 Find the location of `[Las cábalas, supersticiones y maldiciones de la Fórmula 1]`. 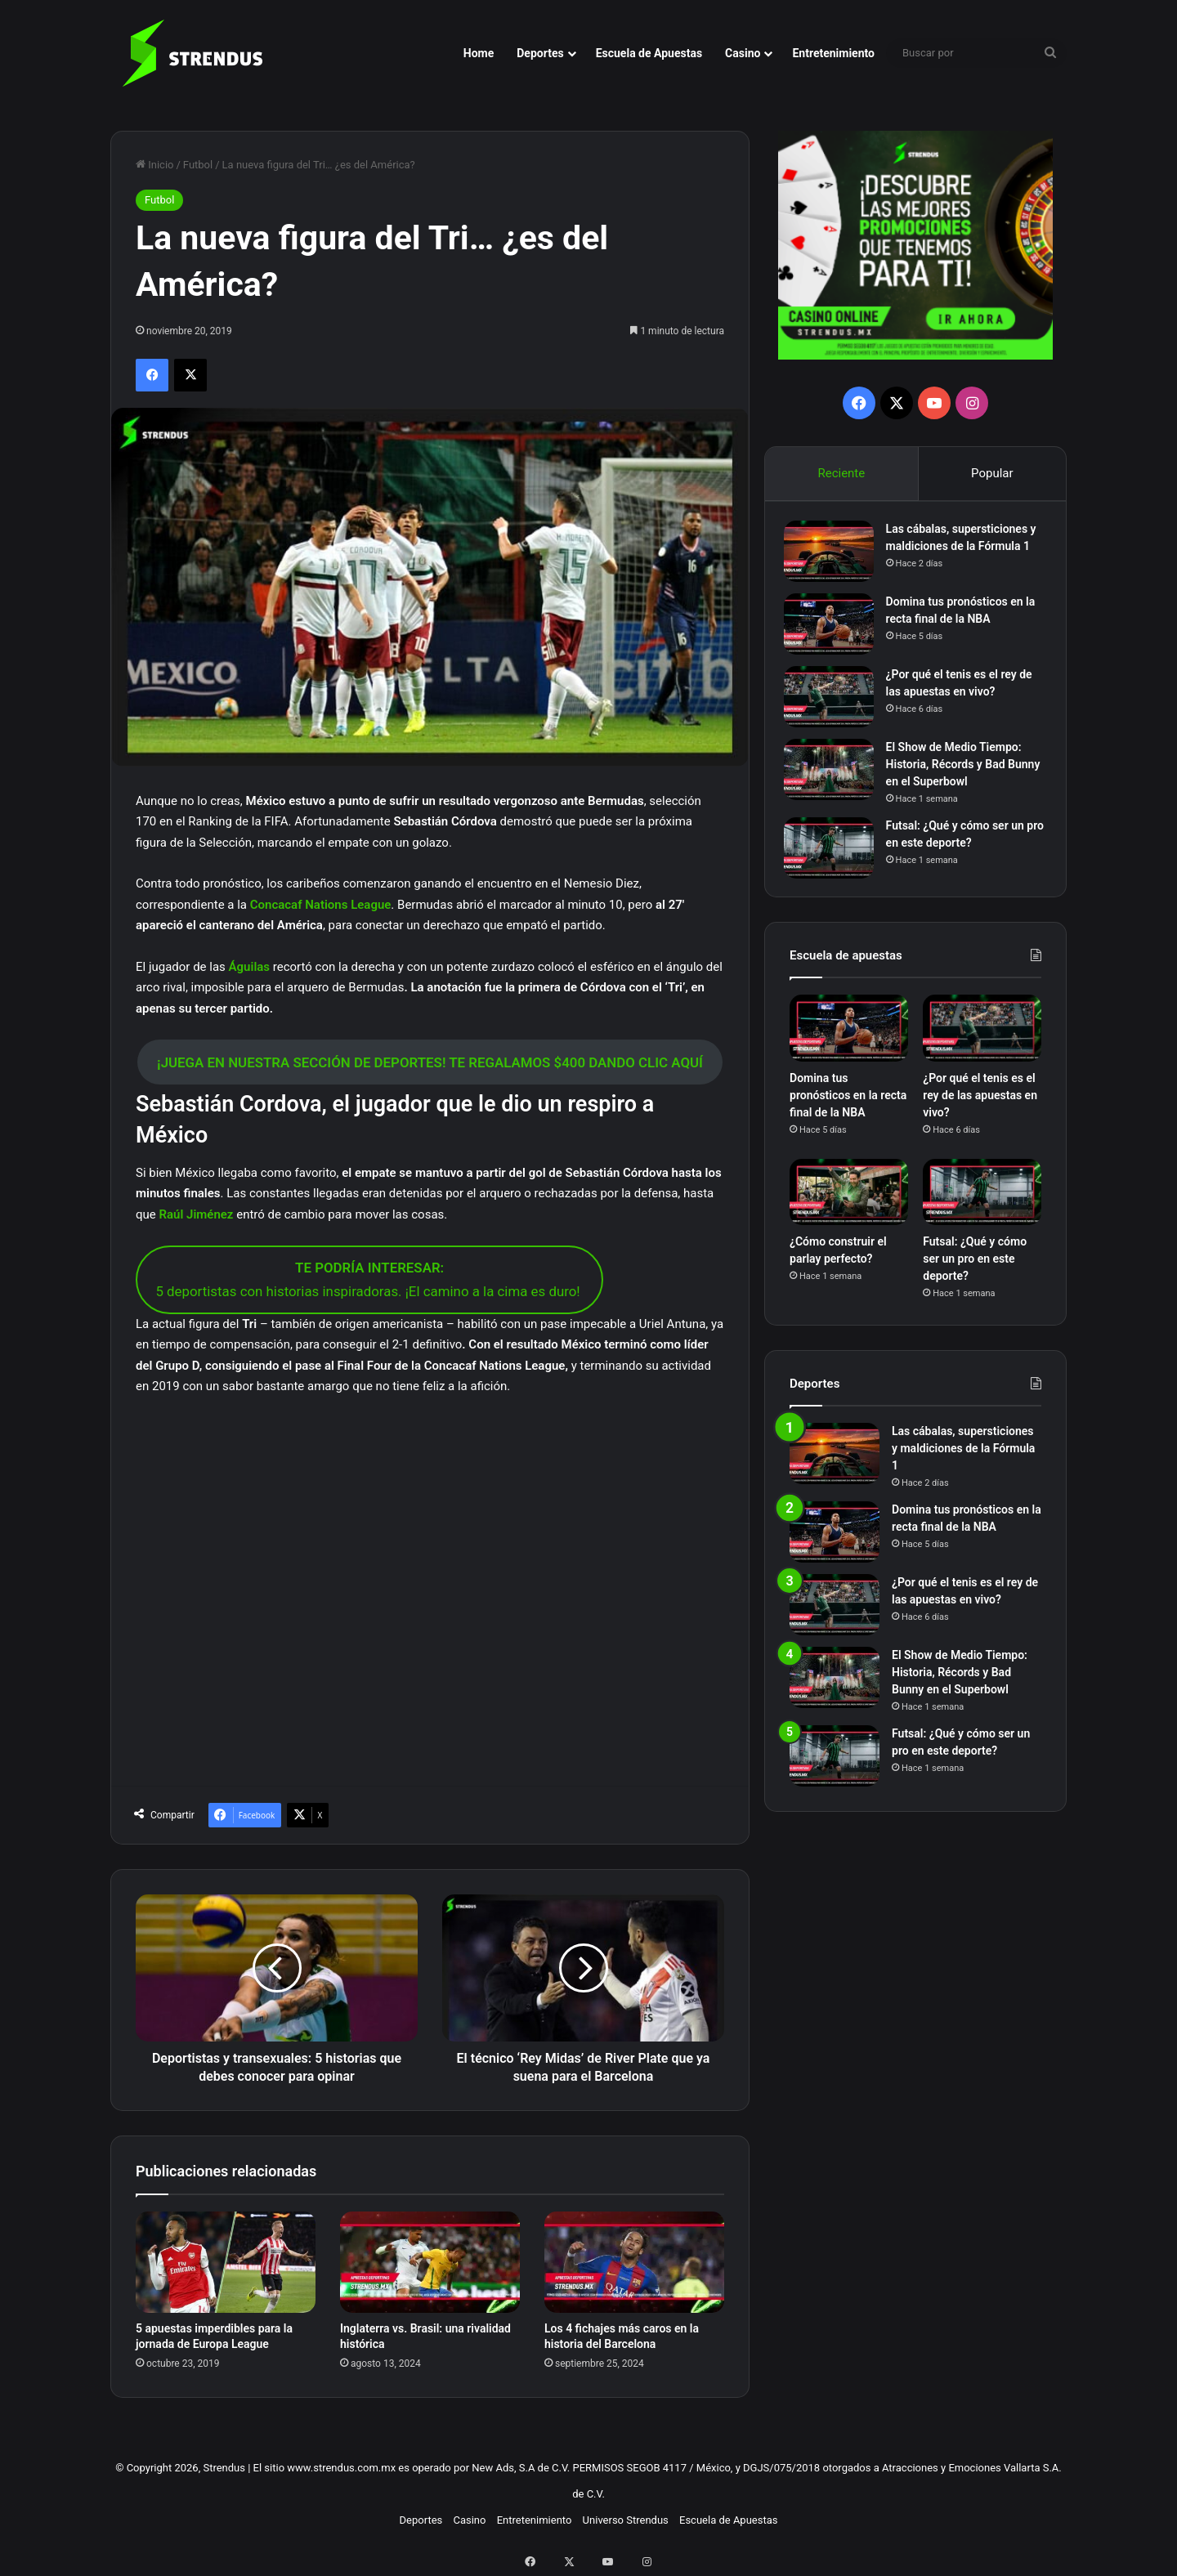

[Las cábalas, supersticiones y maldiciones de la Fórmula 1] is located at coordinates (834, 557).